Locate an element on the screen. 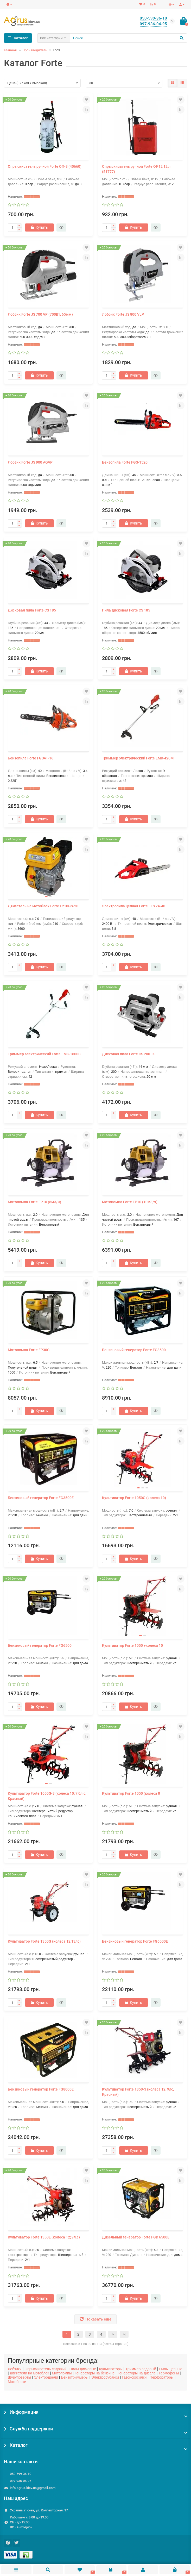 This screenshot has height=2576, width=191. Производитель is located at coordinates (34, 50).